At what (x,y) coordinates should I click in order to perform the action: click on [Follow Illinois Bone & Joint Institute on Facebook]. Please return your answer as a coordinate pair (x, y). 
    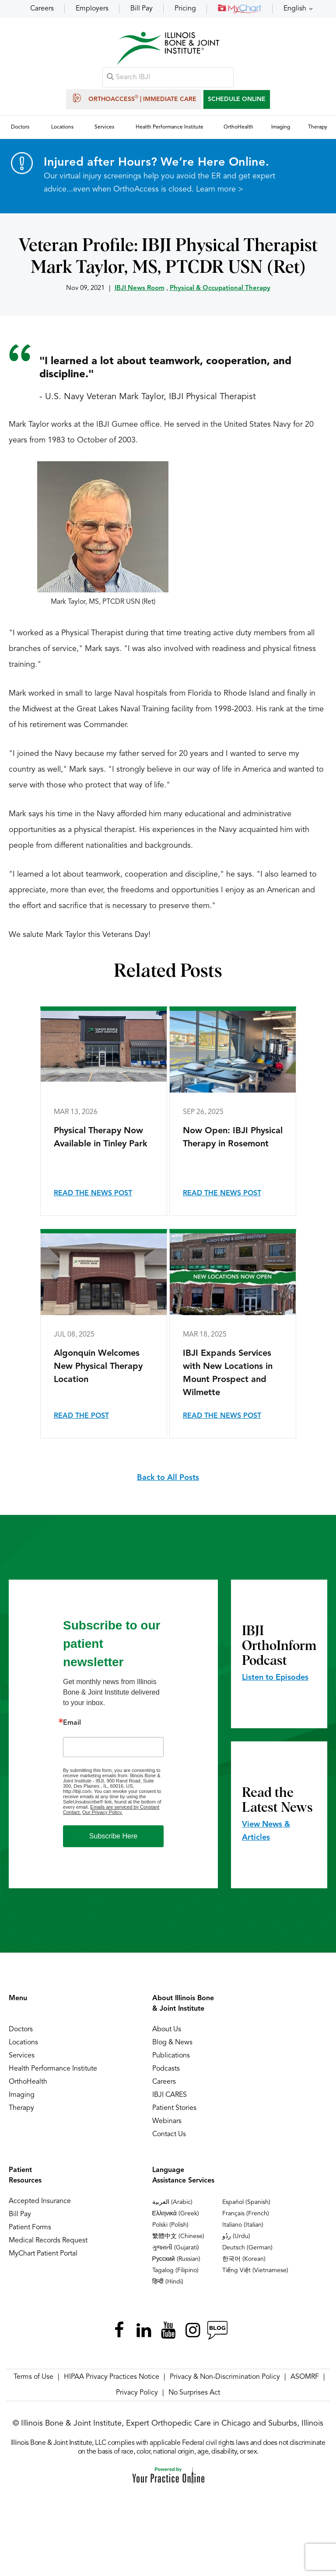
    Looking at the image, I should click on (119, 2331).